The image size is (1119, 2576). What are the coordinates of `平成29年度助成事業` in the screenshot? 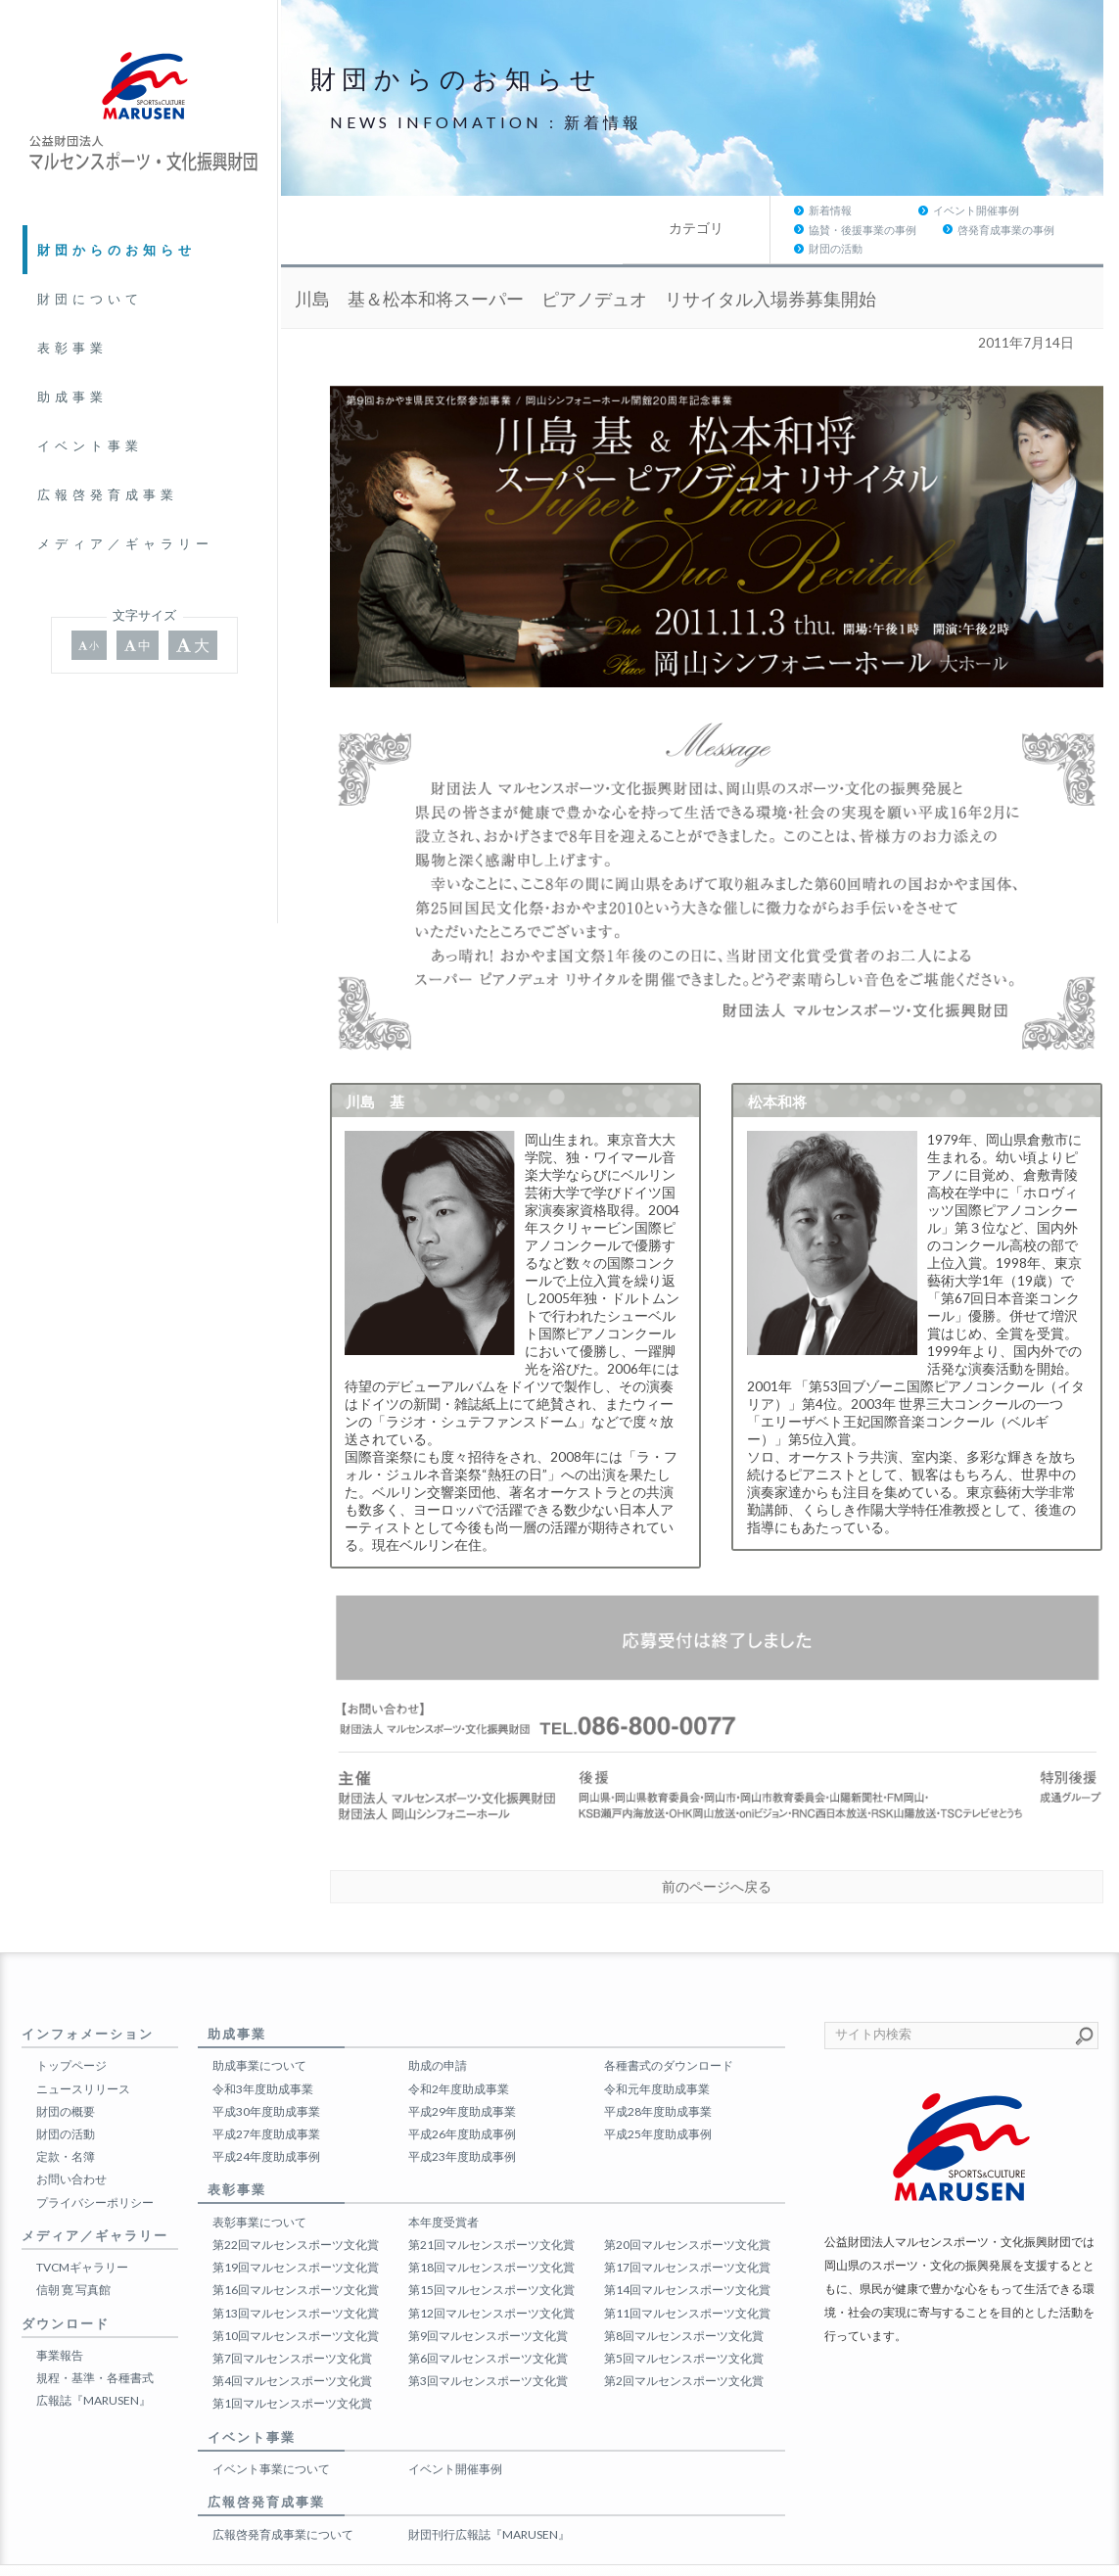 It's located at (462, 2073).